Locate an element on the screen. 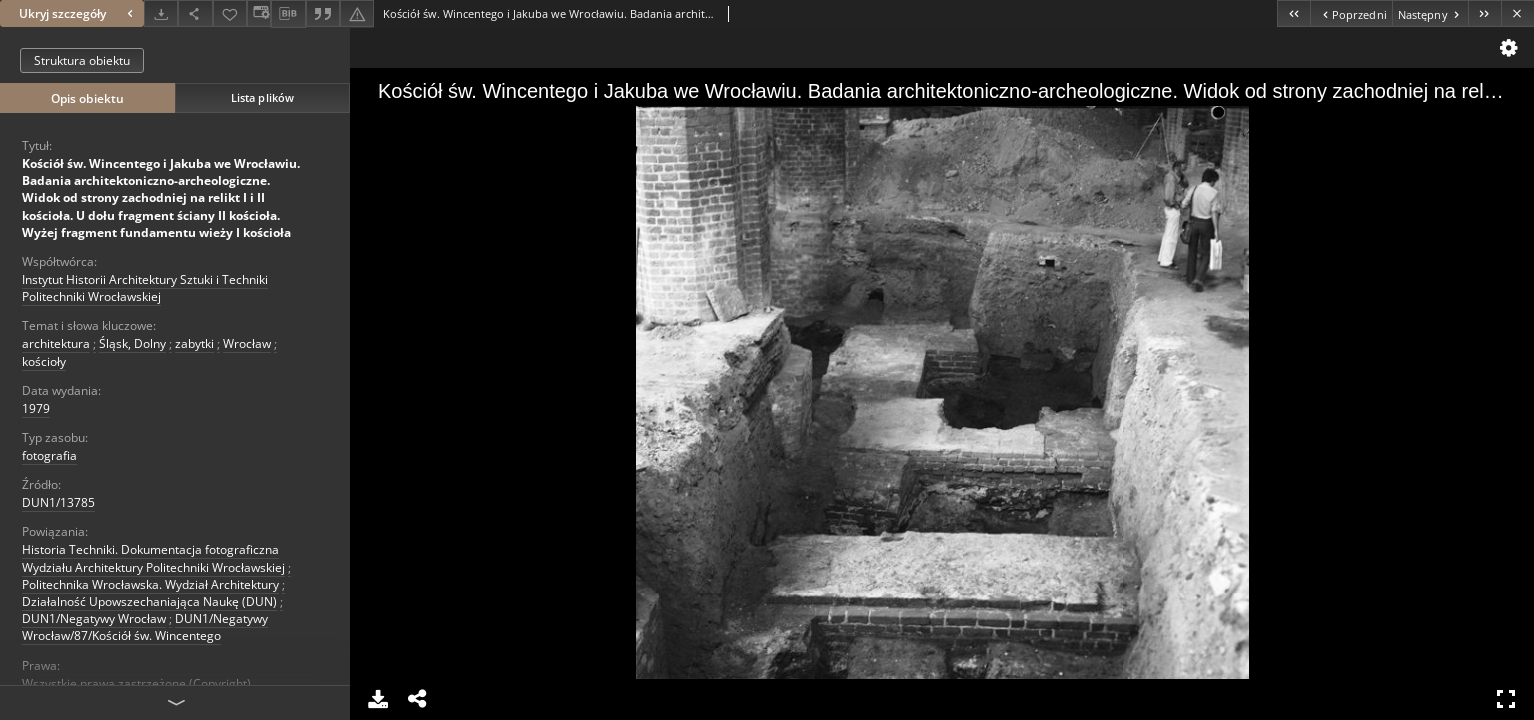 The height and width of the screenshot is (720, 1534). Politechnika Wrocławska. Wydział Architektury is located at coordinates (150, 584).